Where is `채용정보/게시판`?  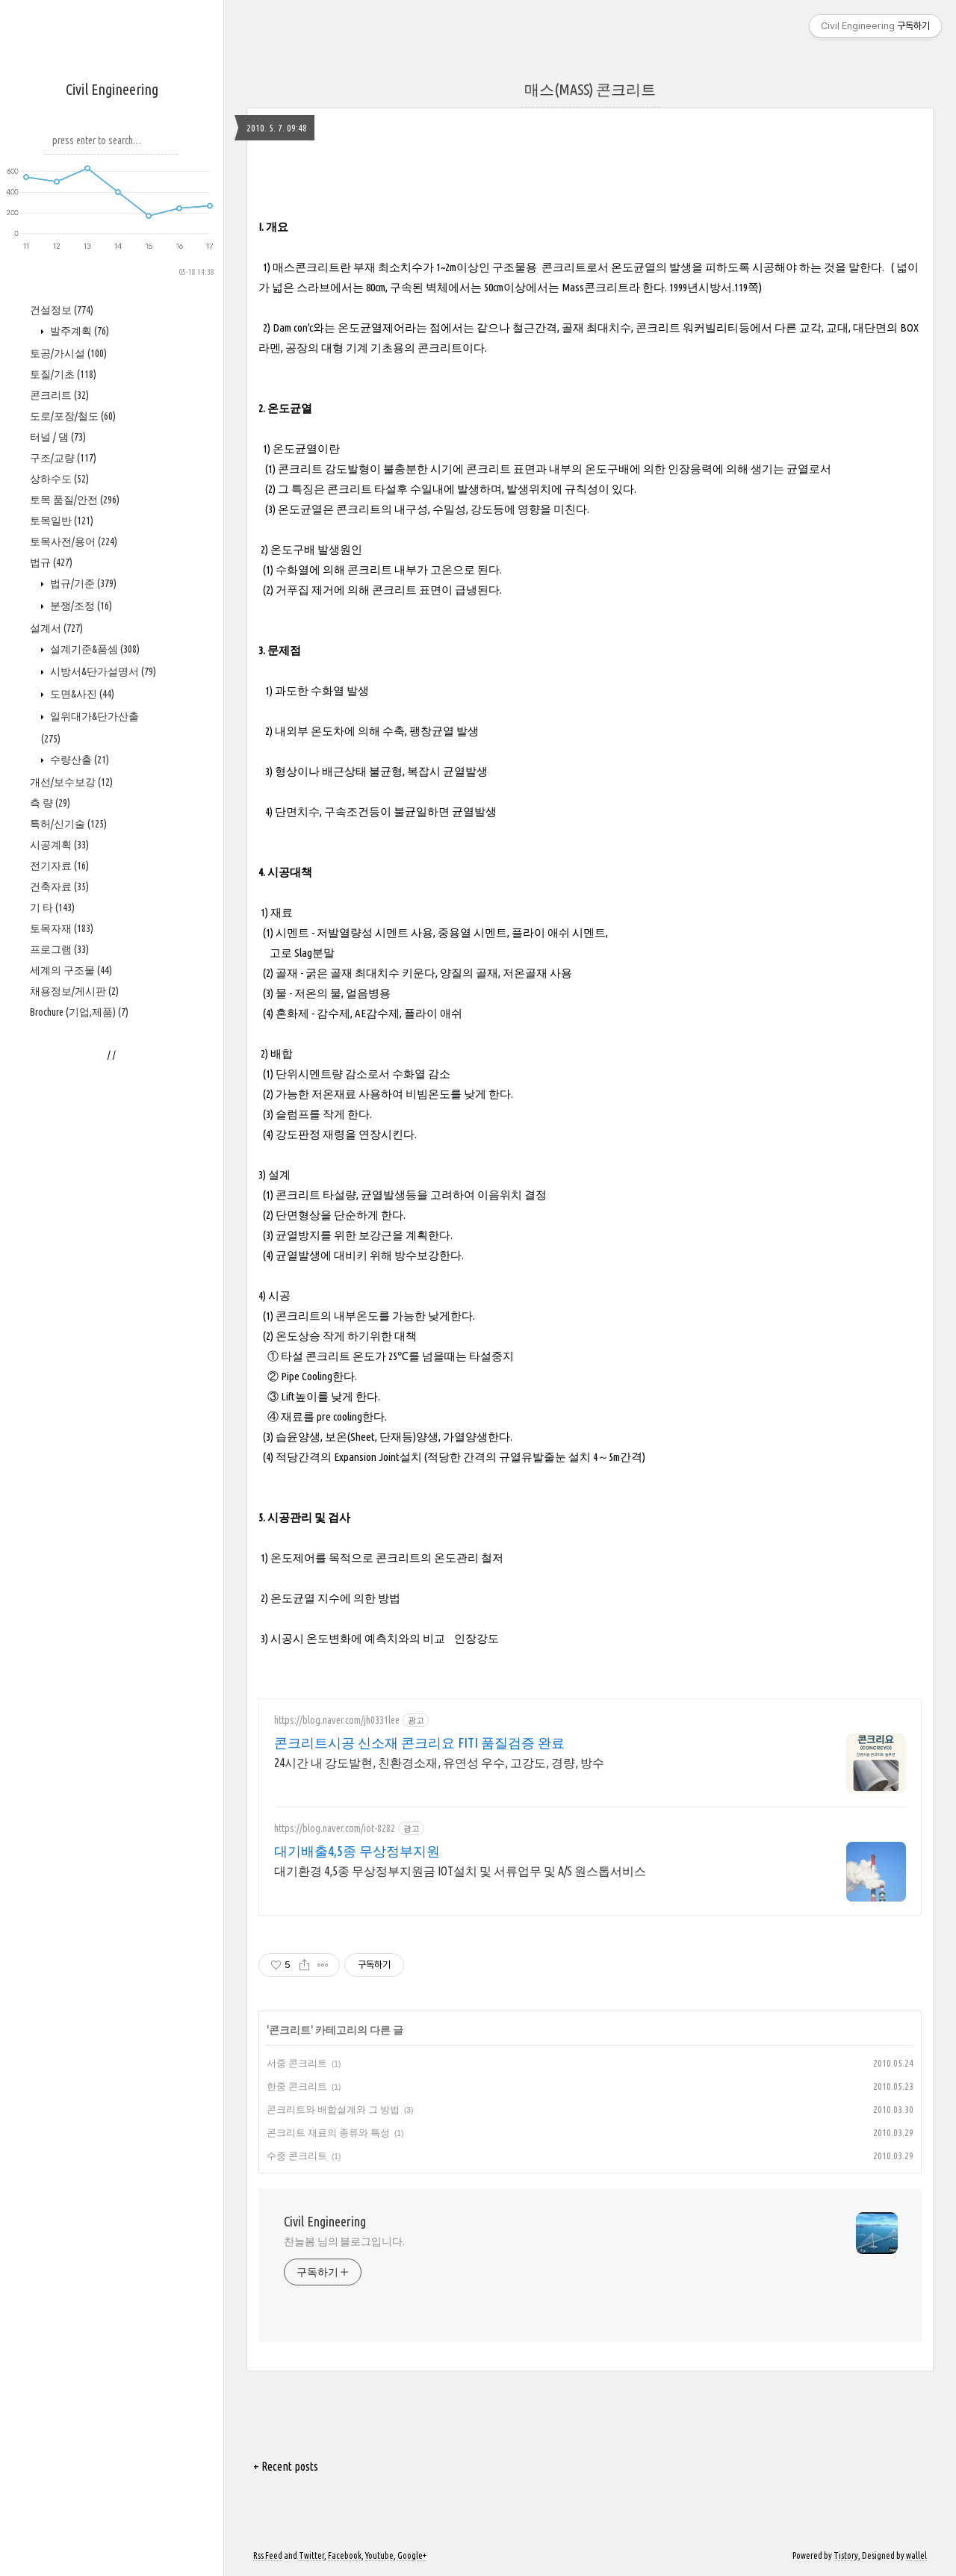 채용정보/게시판 is located at coordinates (74, 991).